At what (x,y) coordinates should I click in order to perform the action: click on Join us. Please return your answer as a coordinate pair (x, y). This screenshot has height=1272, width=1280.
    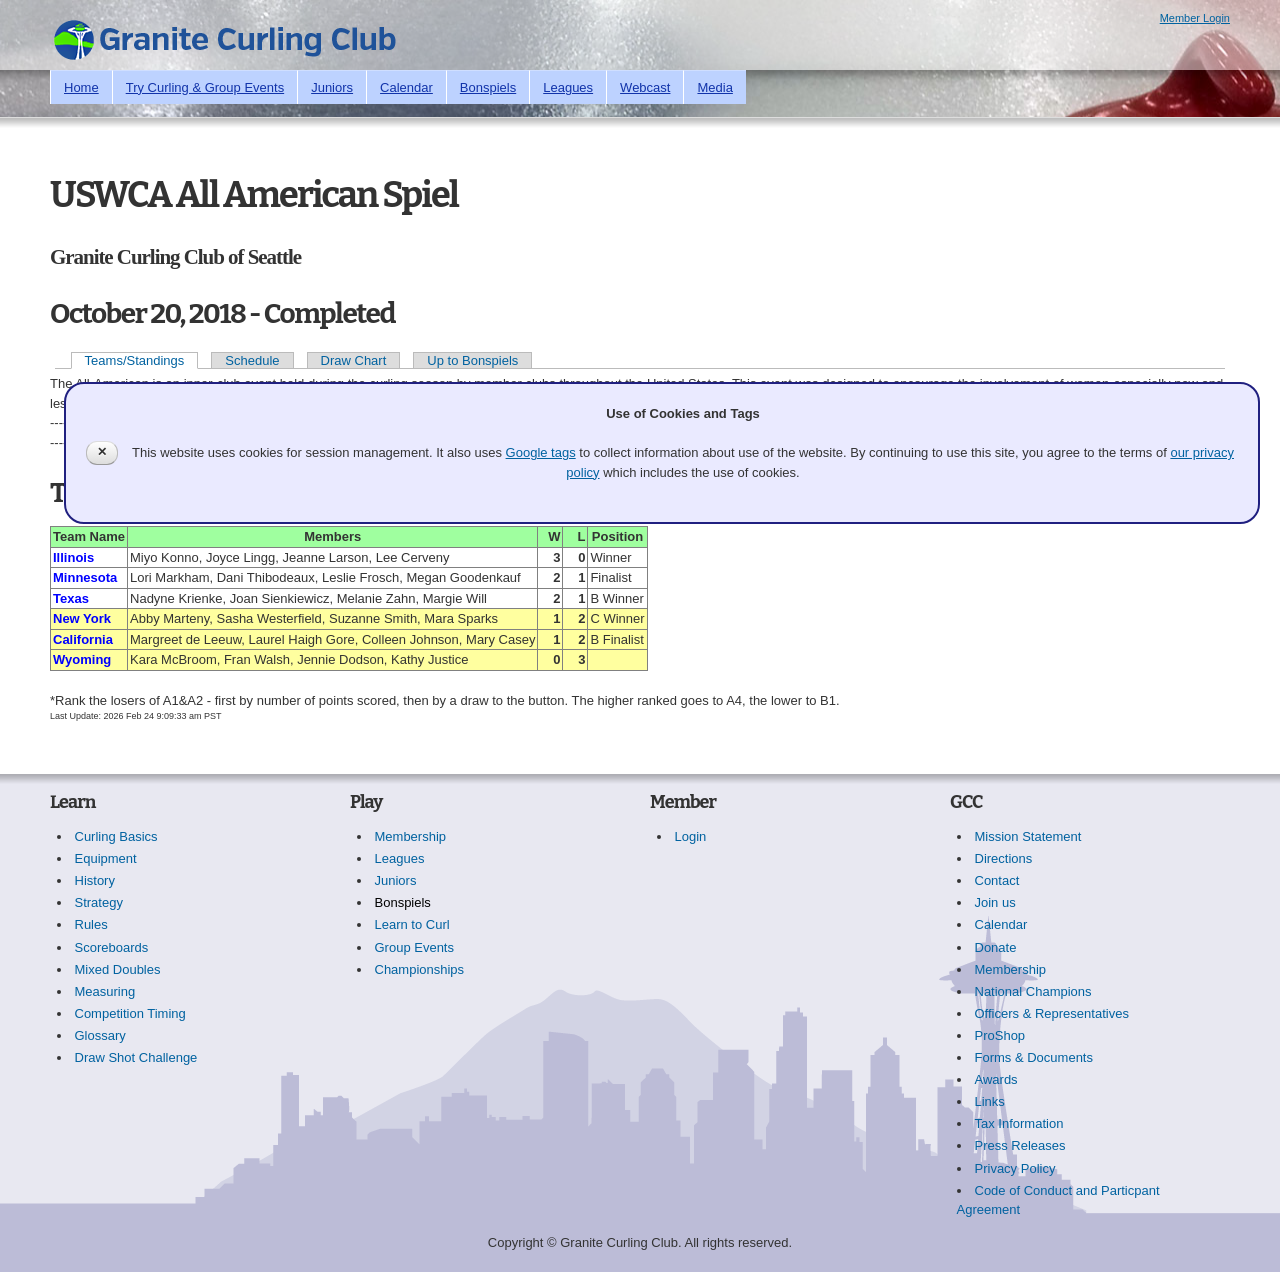
    Looking at the image, I should click on (995, 902).